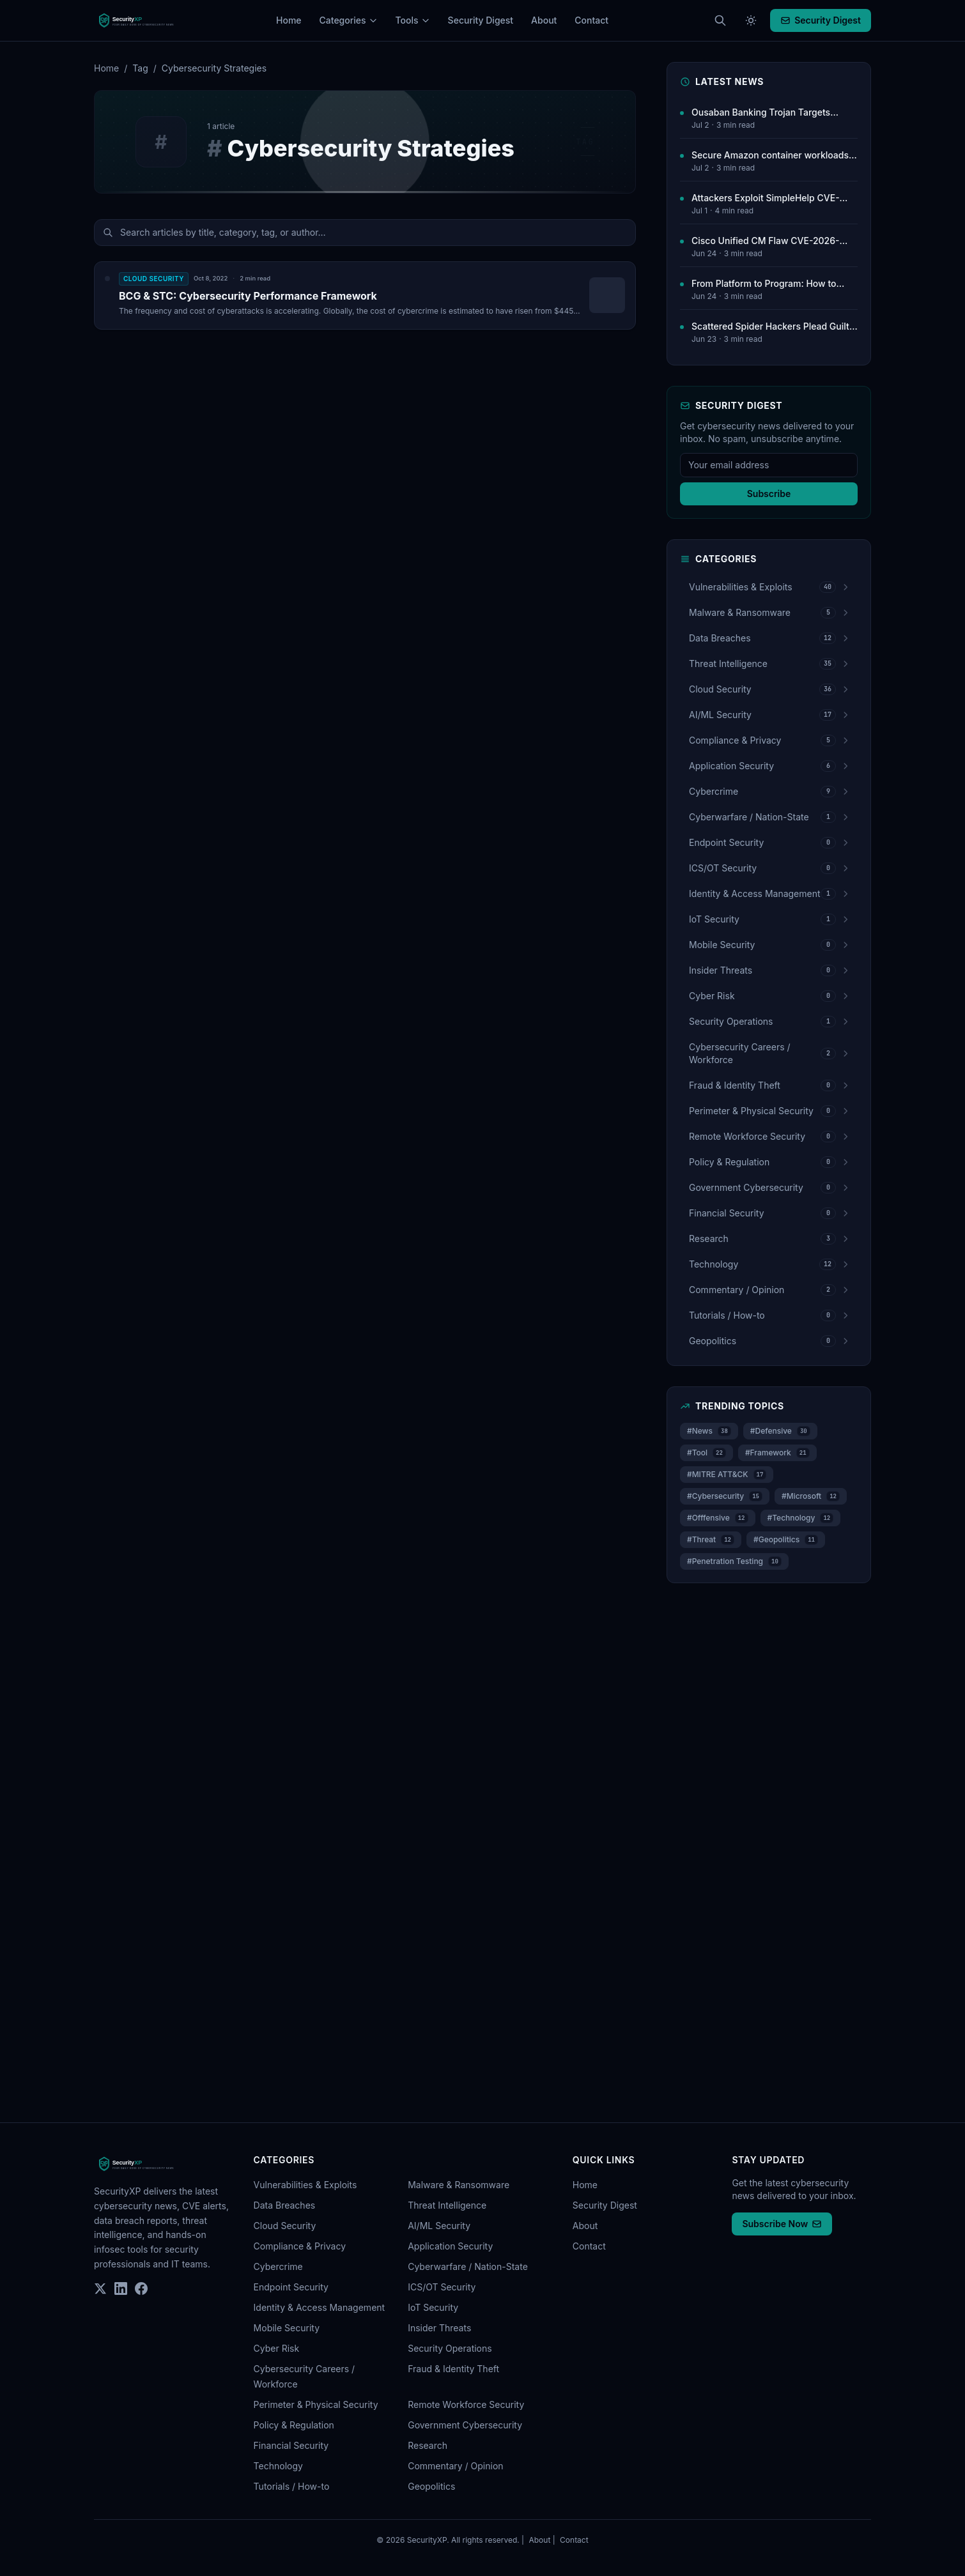 The height and width of the screenshot is (2576, 965). Describe the element at coordinates (287, 2327) in the screenshot. I see `Mobile Security` at that location.